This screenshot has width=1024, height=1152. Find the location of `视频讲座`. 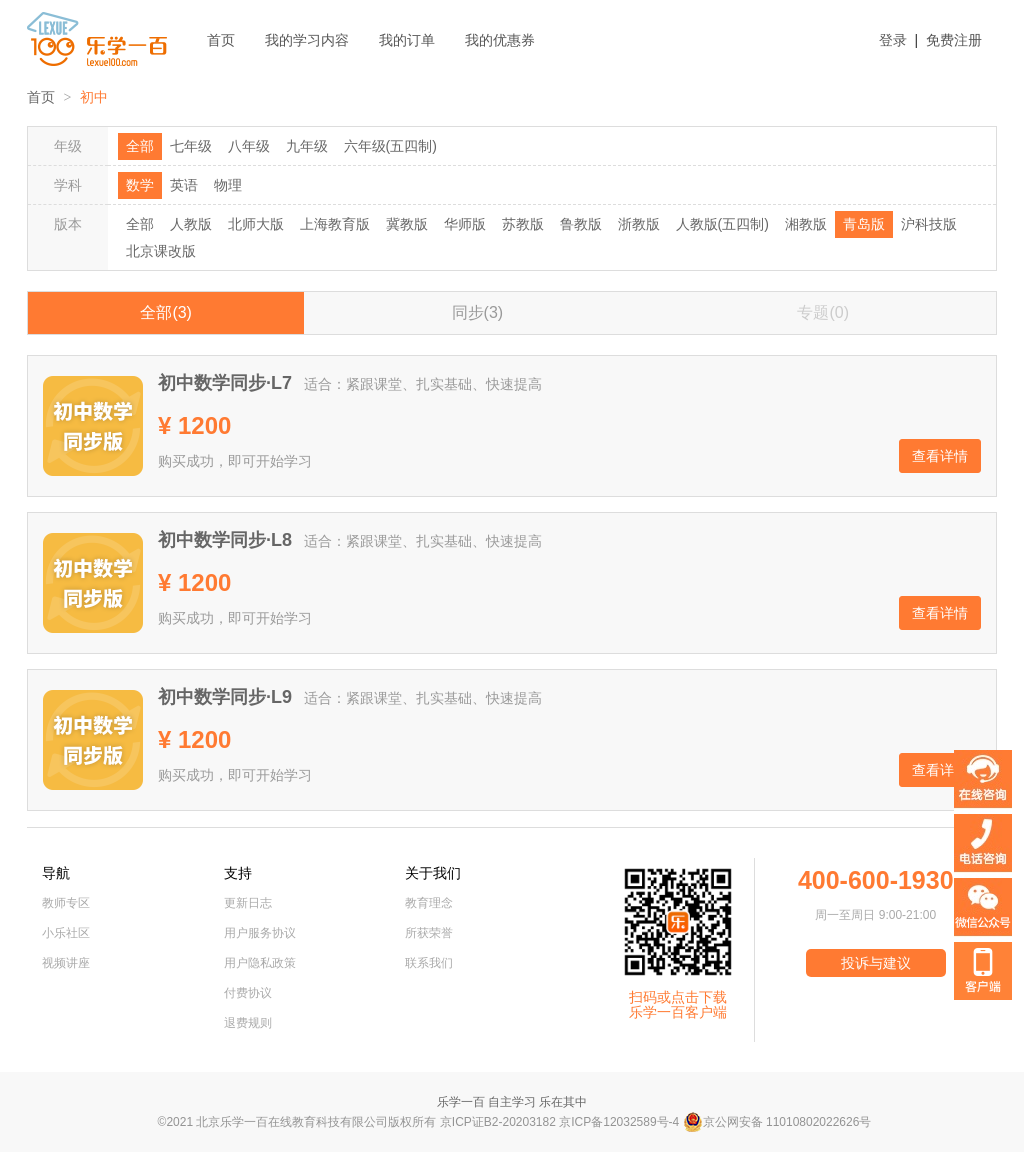

视频讲座 is located at coordinates (66, 963).